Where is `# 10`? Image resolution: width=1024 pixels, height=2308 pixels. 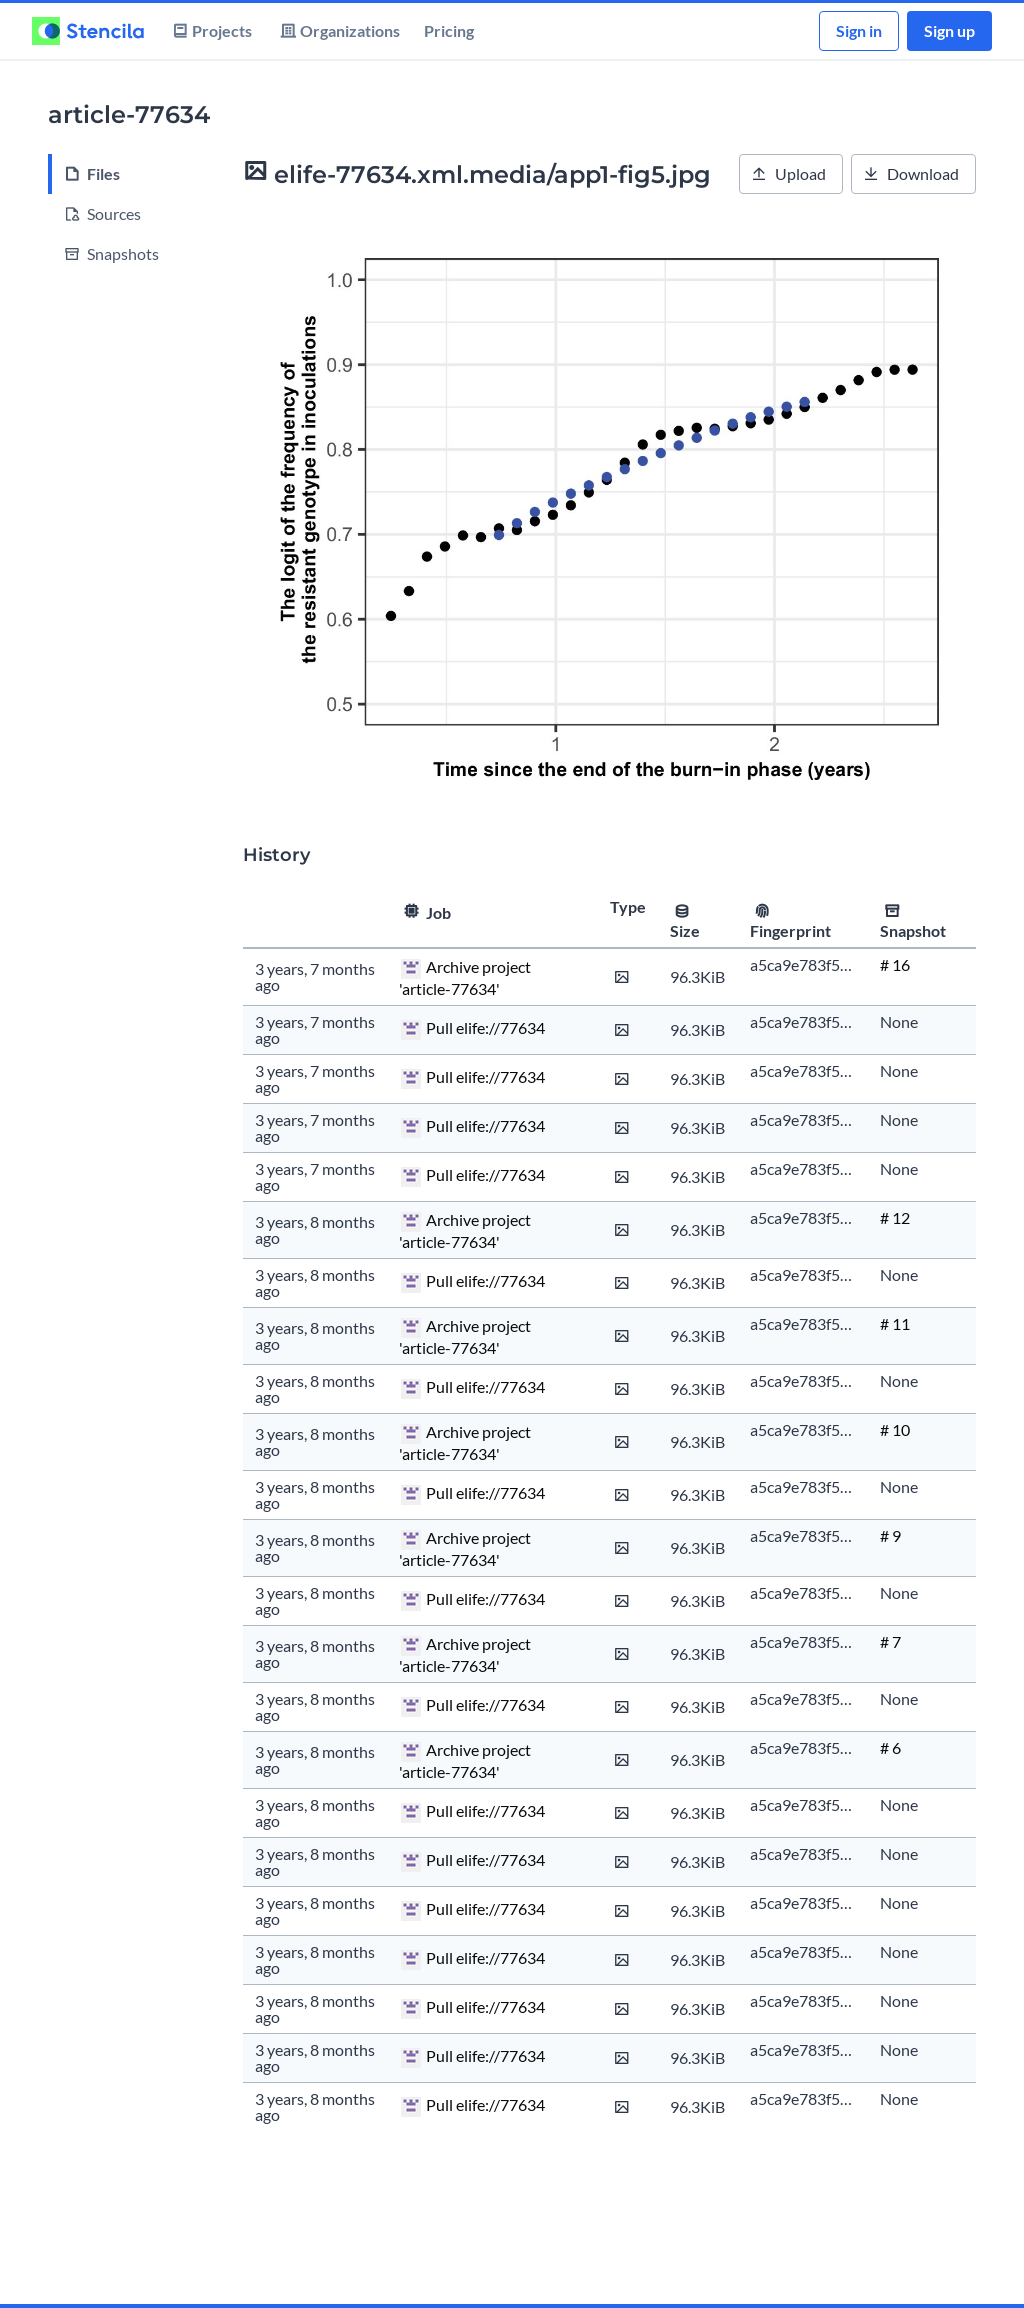
# 10 is located at coordinates (895, 1429).